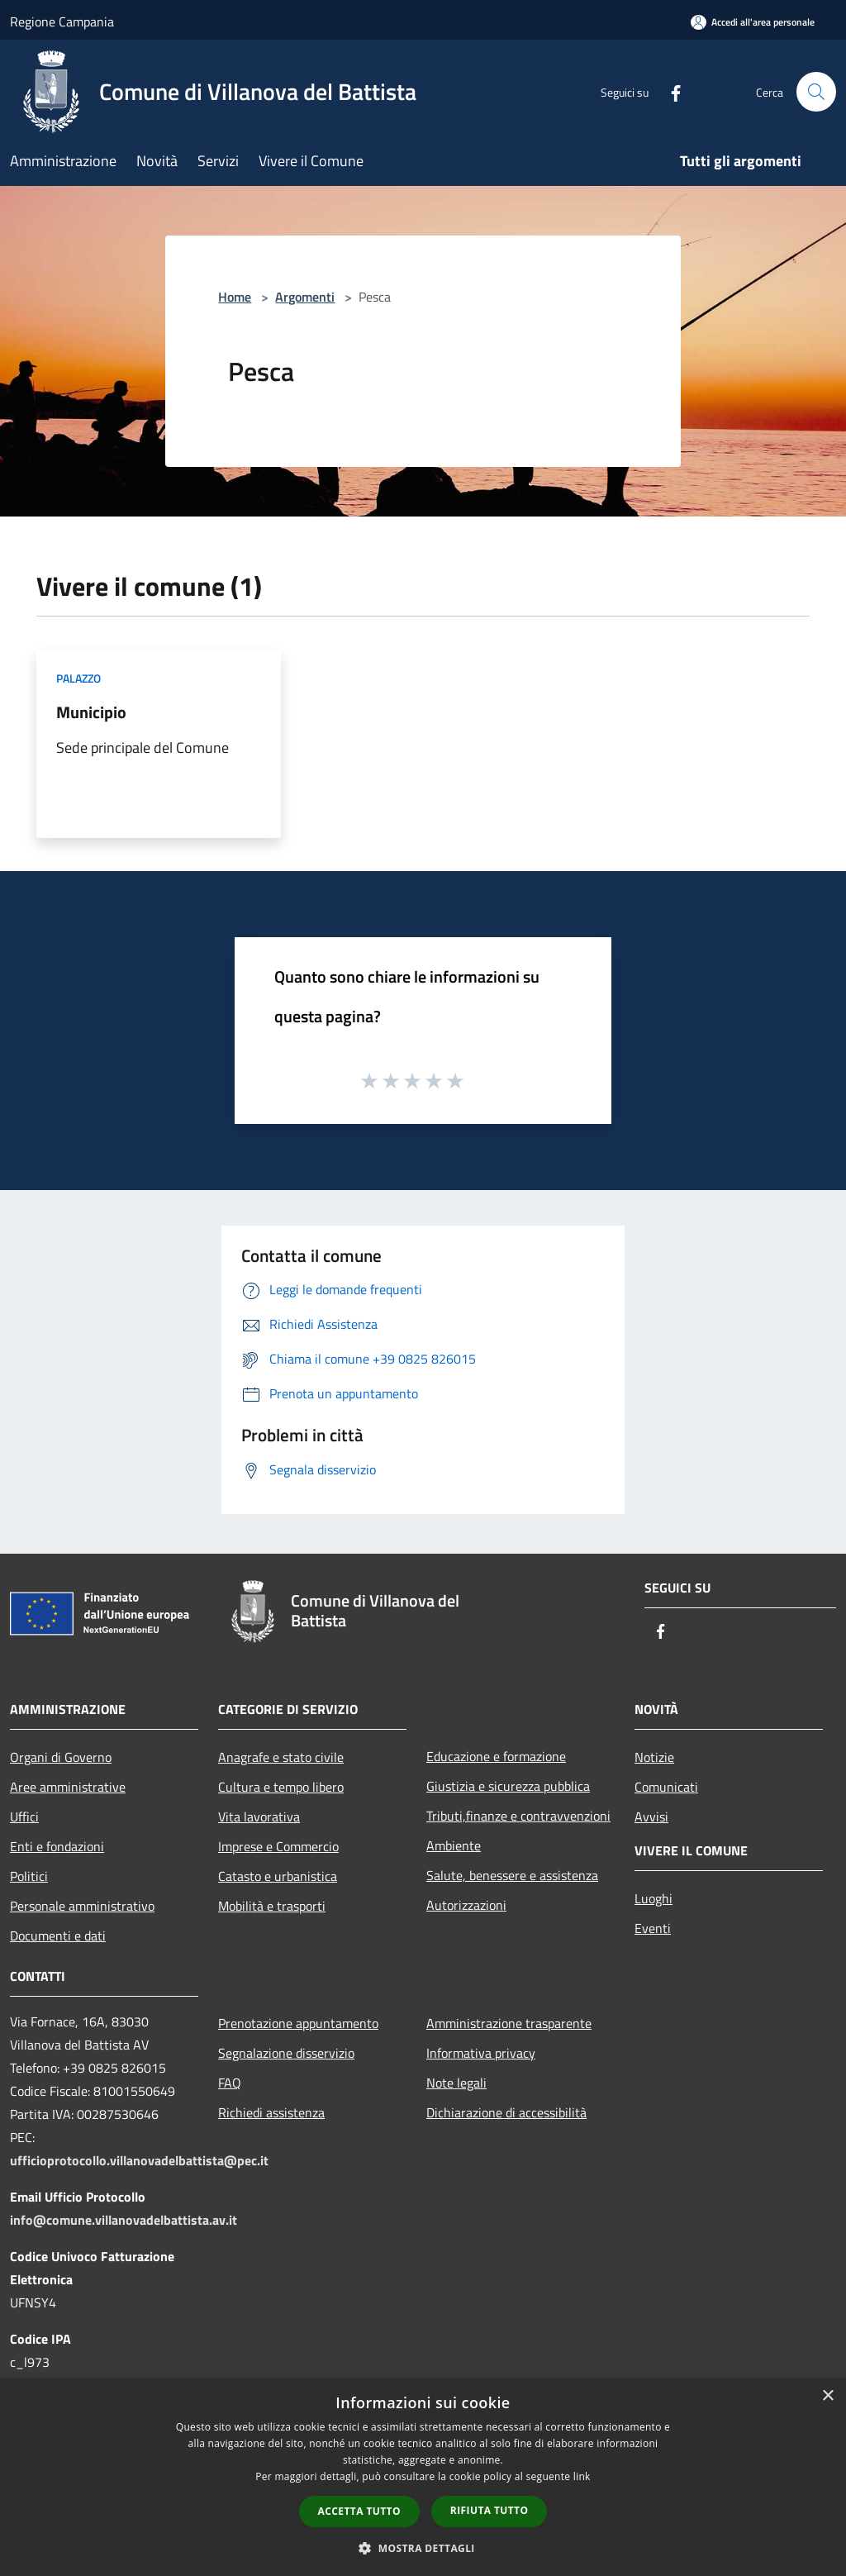 The width and height of the screenshot is (846, 2576). I want to click on Salute, benessere e assistenza, so click(512, 1875).